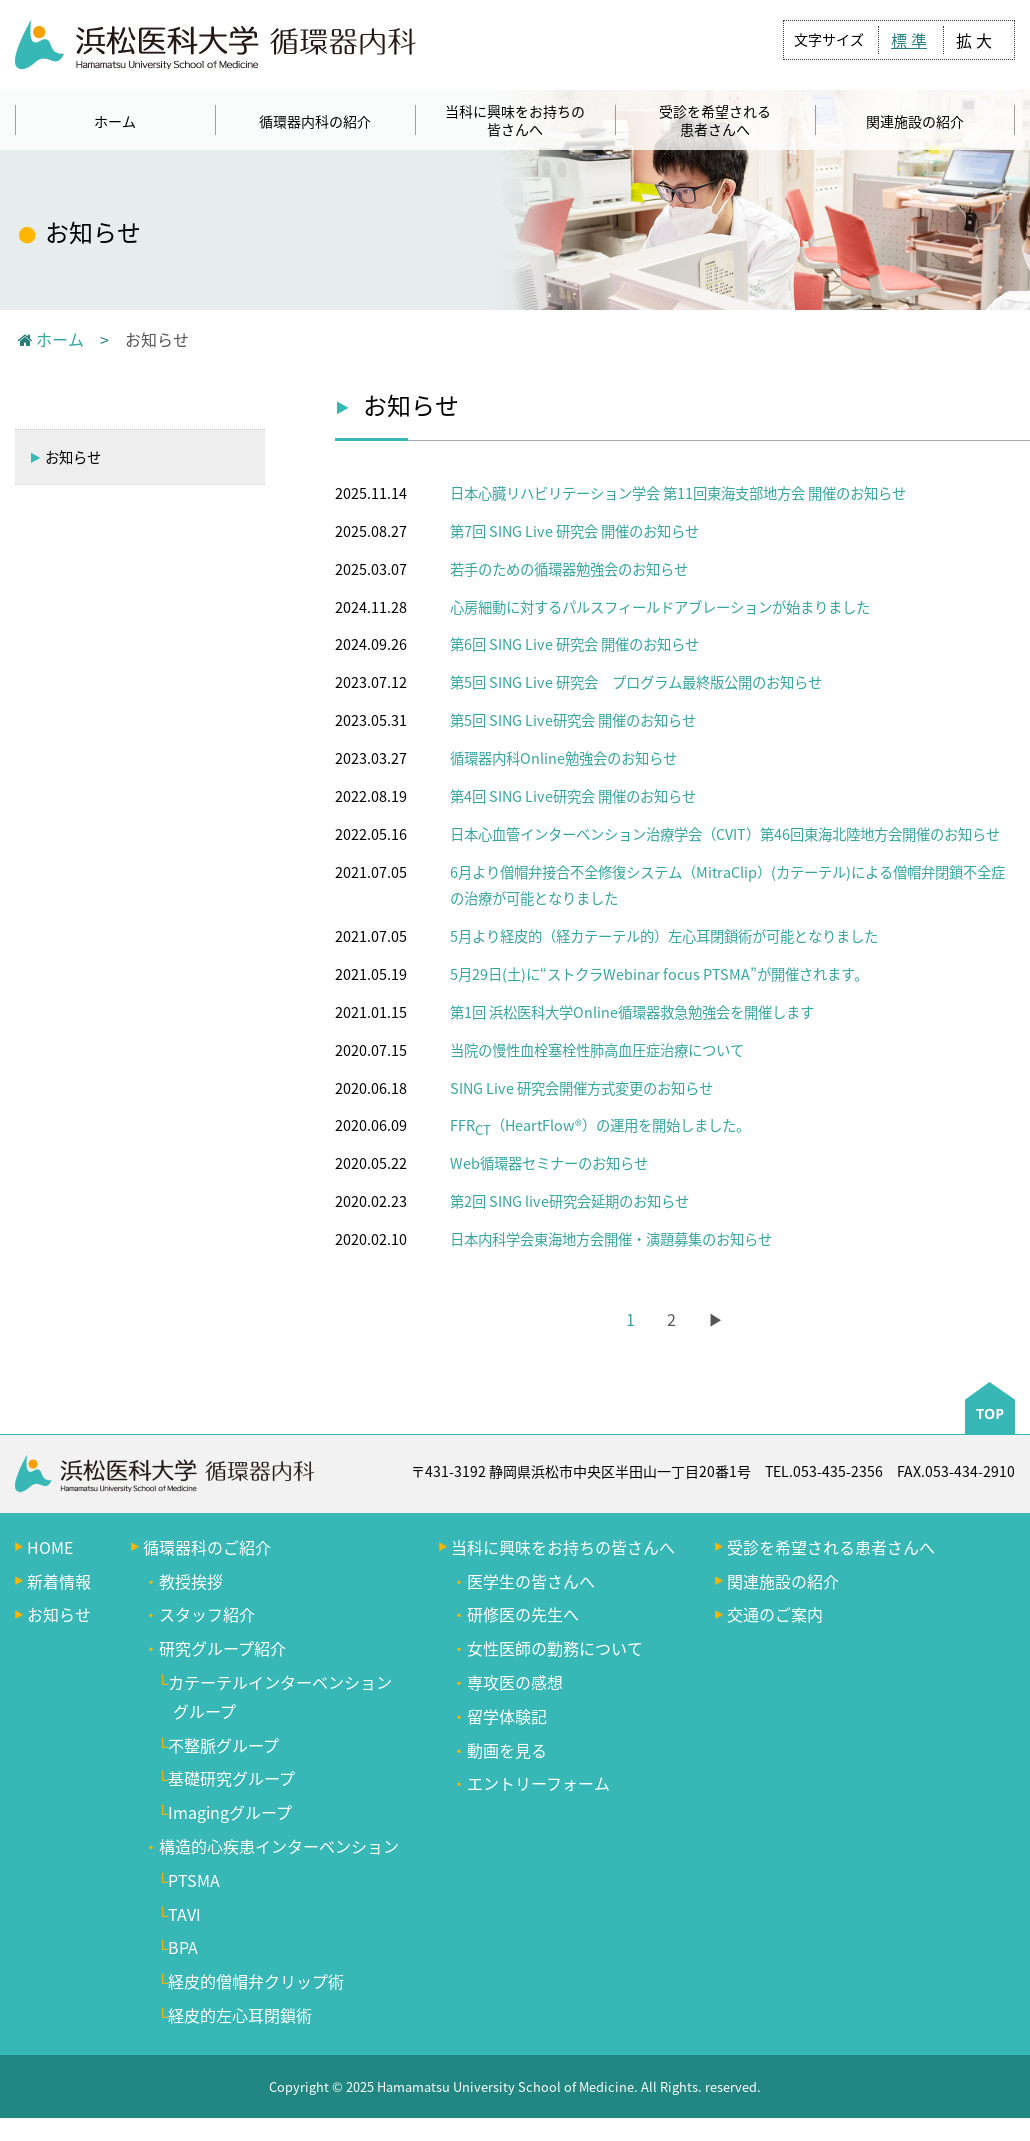 The height and width of the screenshot is (2141, 1030). Describe the element at coordinates (191, 1581) in the screenshot. I see `教授挨拶` at that location.